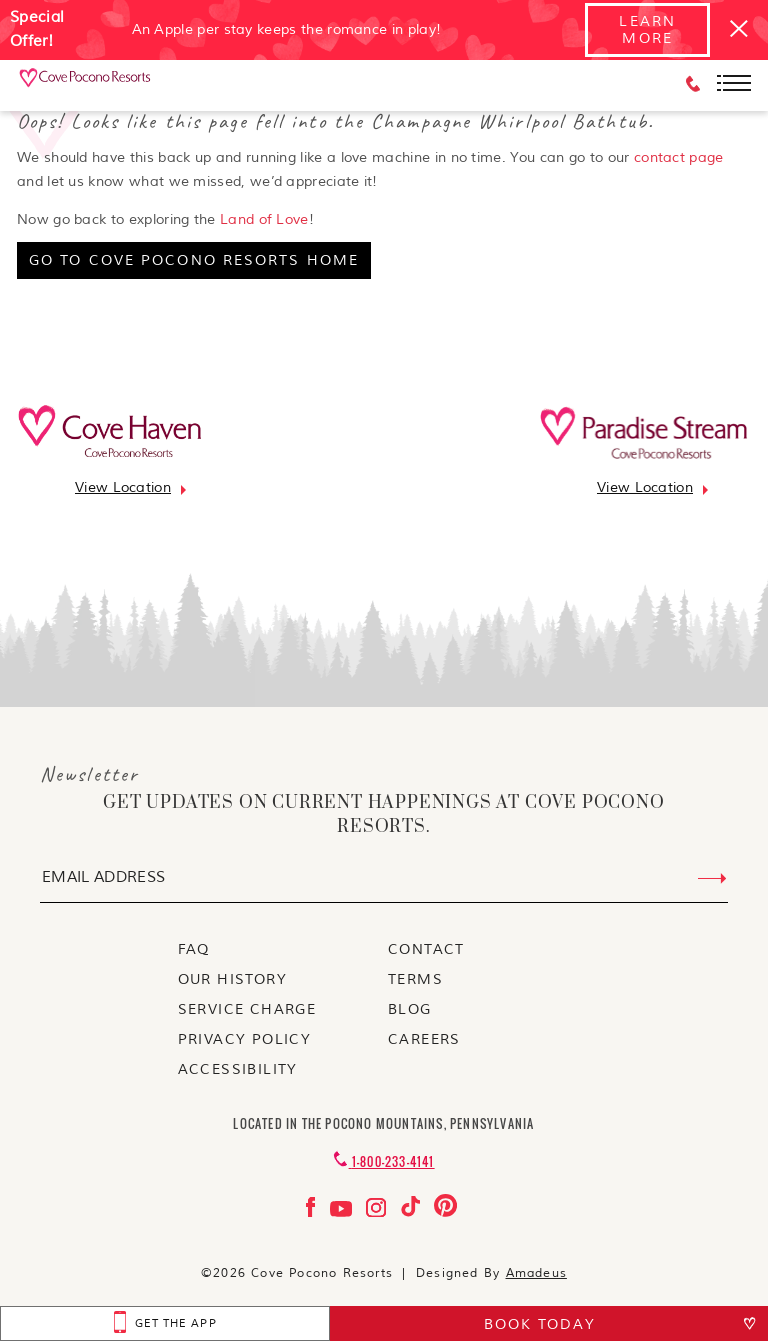 This screenshot has height=1341, width=768. I want to click on [Check on tiktok Opens in a new tab], so click(412, 1212).